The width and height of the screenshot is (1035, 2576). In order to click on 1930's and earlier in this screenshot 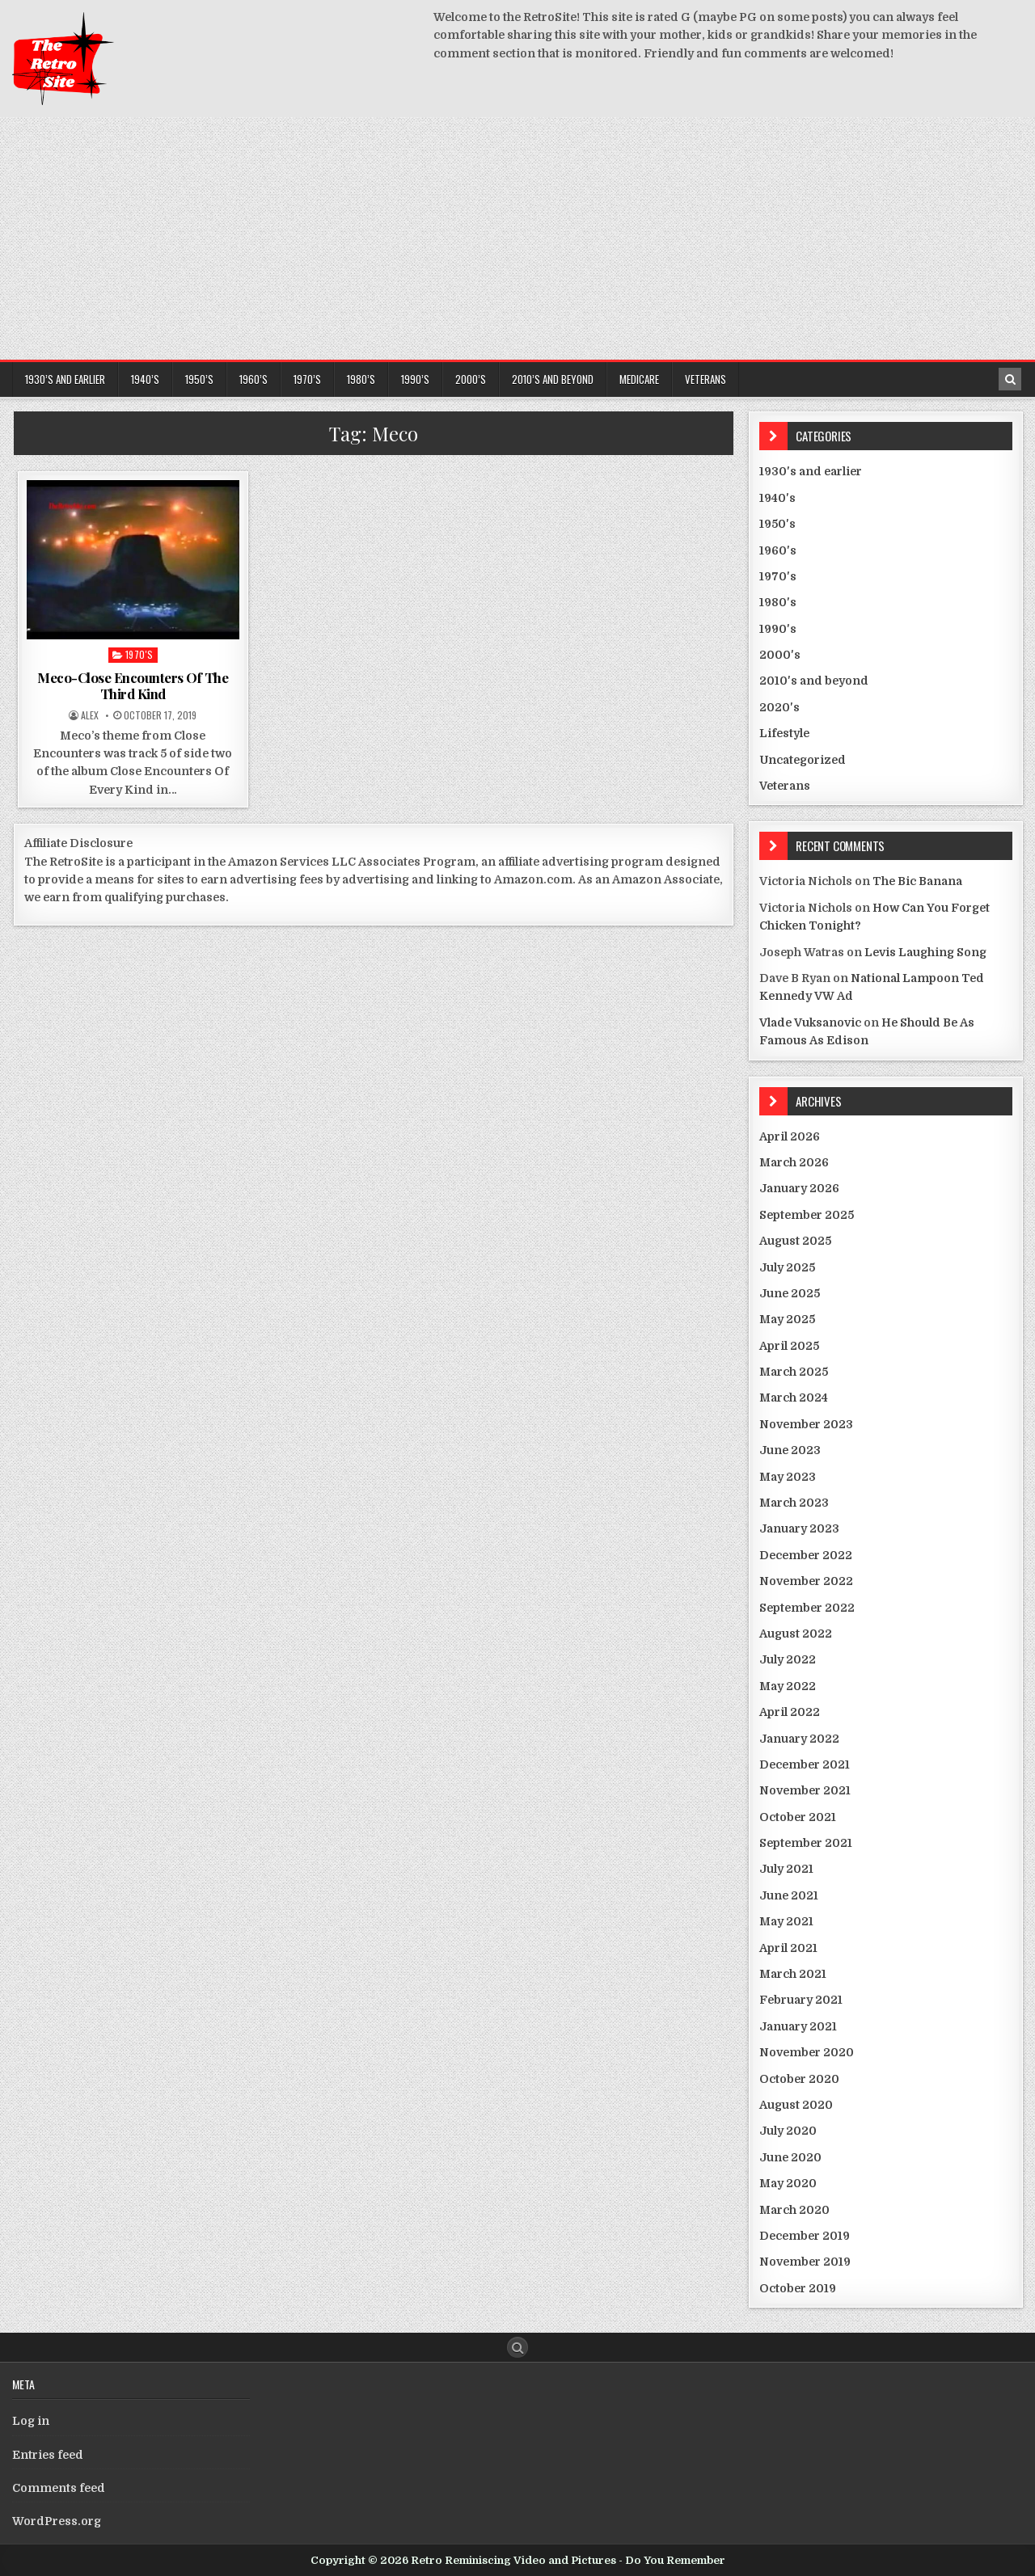, I will do `click(810, 471)`.